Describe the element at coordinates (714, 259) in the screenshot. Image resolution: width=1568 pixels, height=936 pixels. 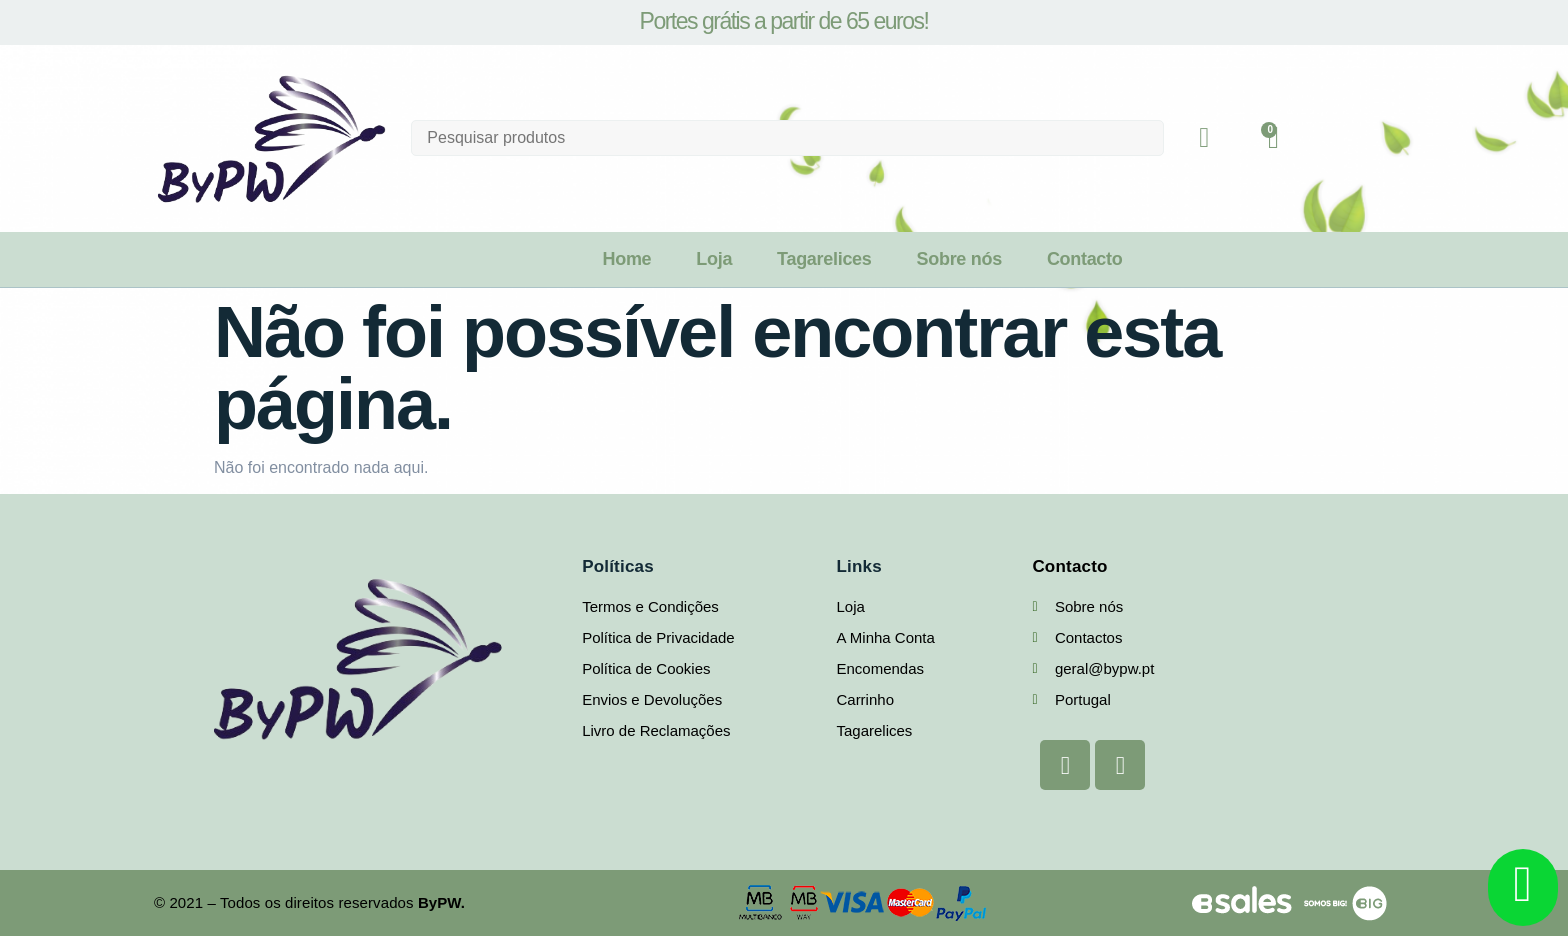
I see `Loja` at that location.